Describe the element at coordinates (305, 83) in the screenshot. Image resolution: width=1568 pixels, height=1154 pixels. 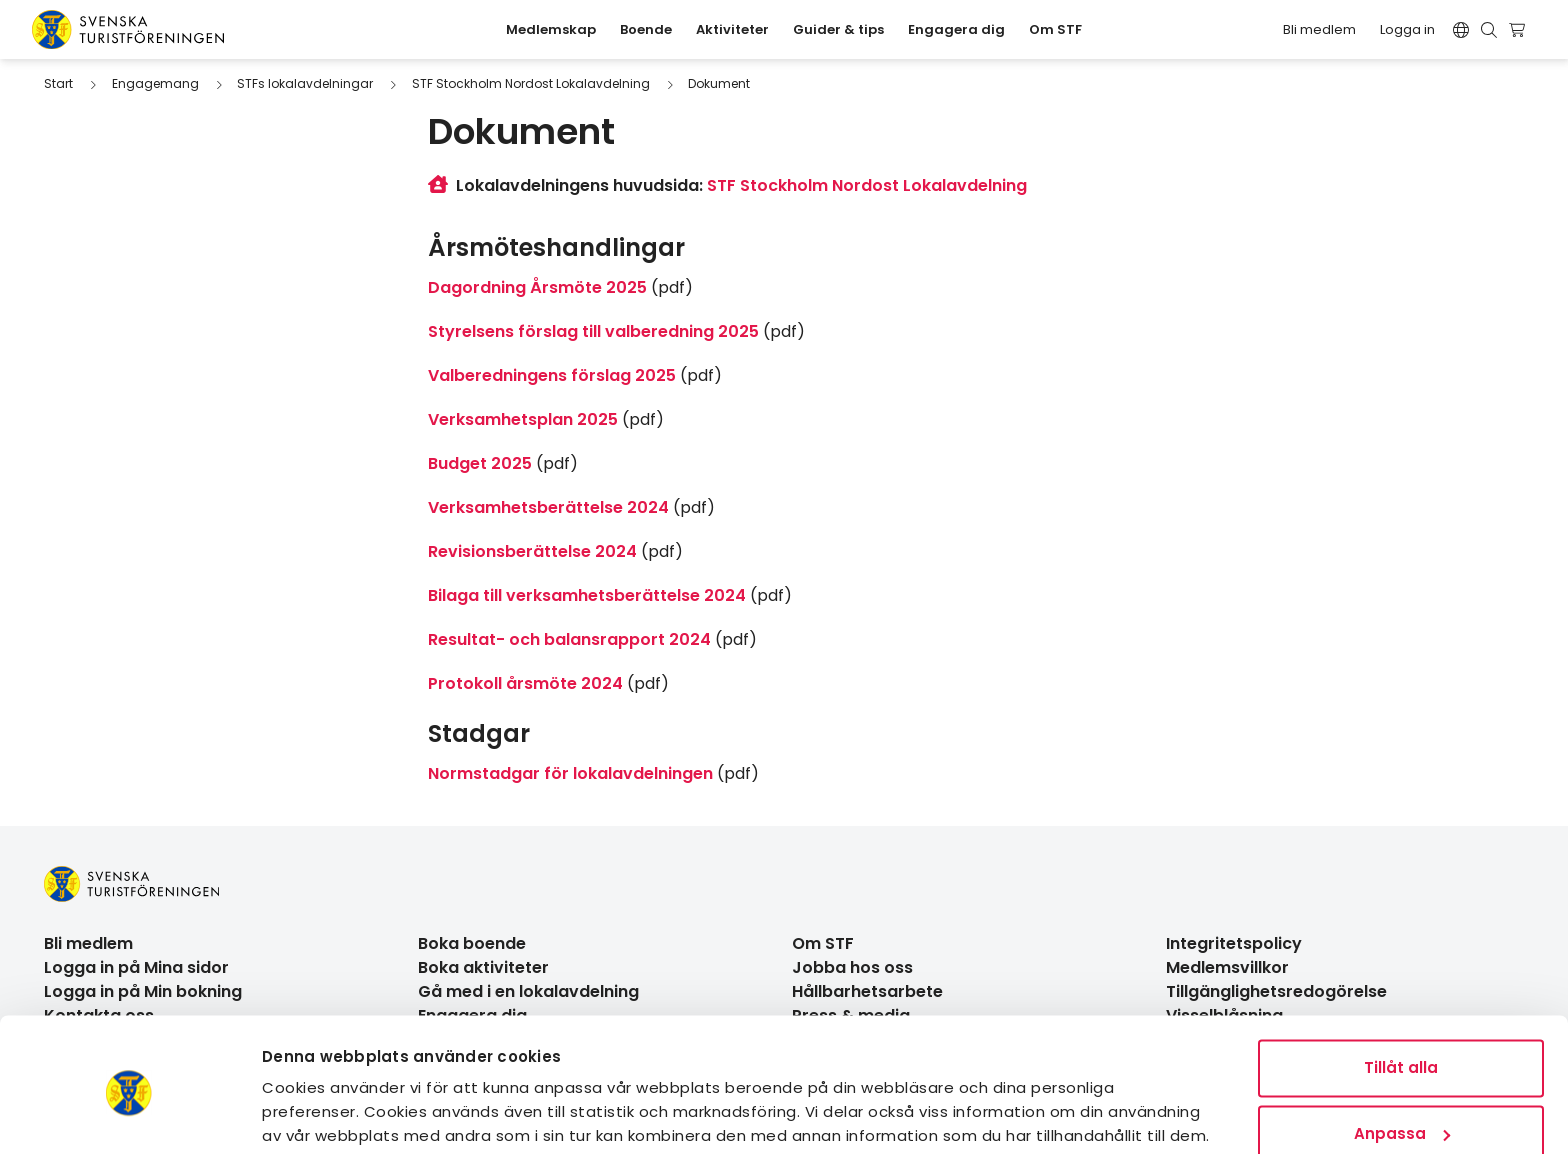
I see `STFs lokalavdelningar` at that location.